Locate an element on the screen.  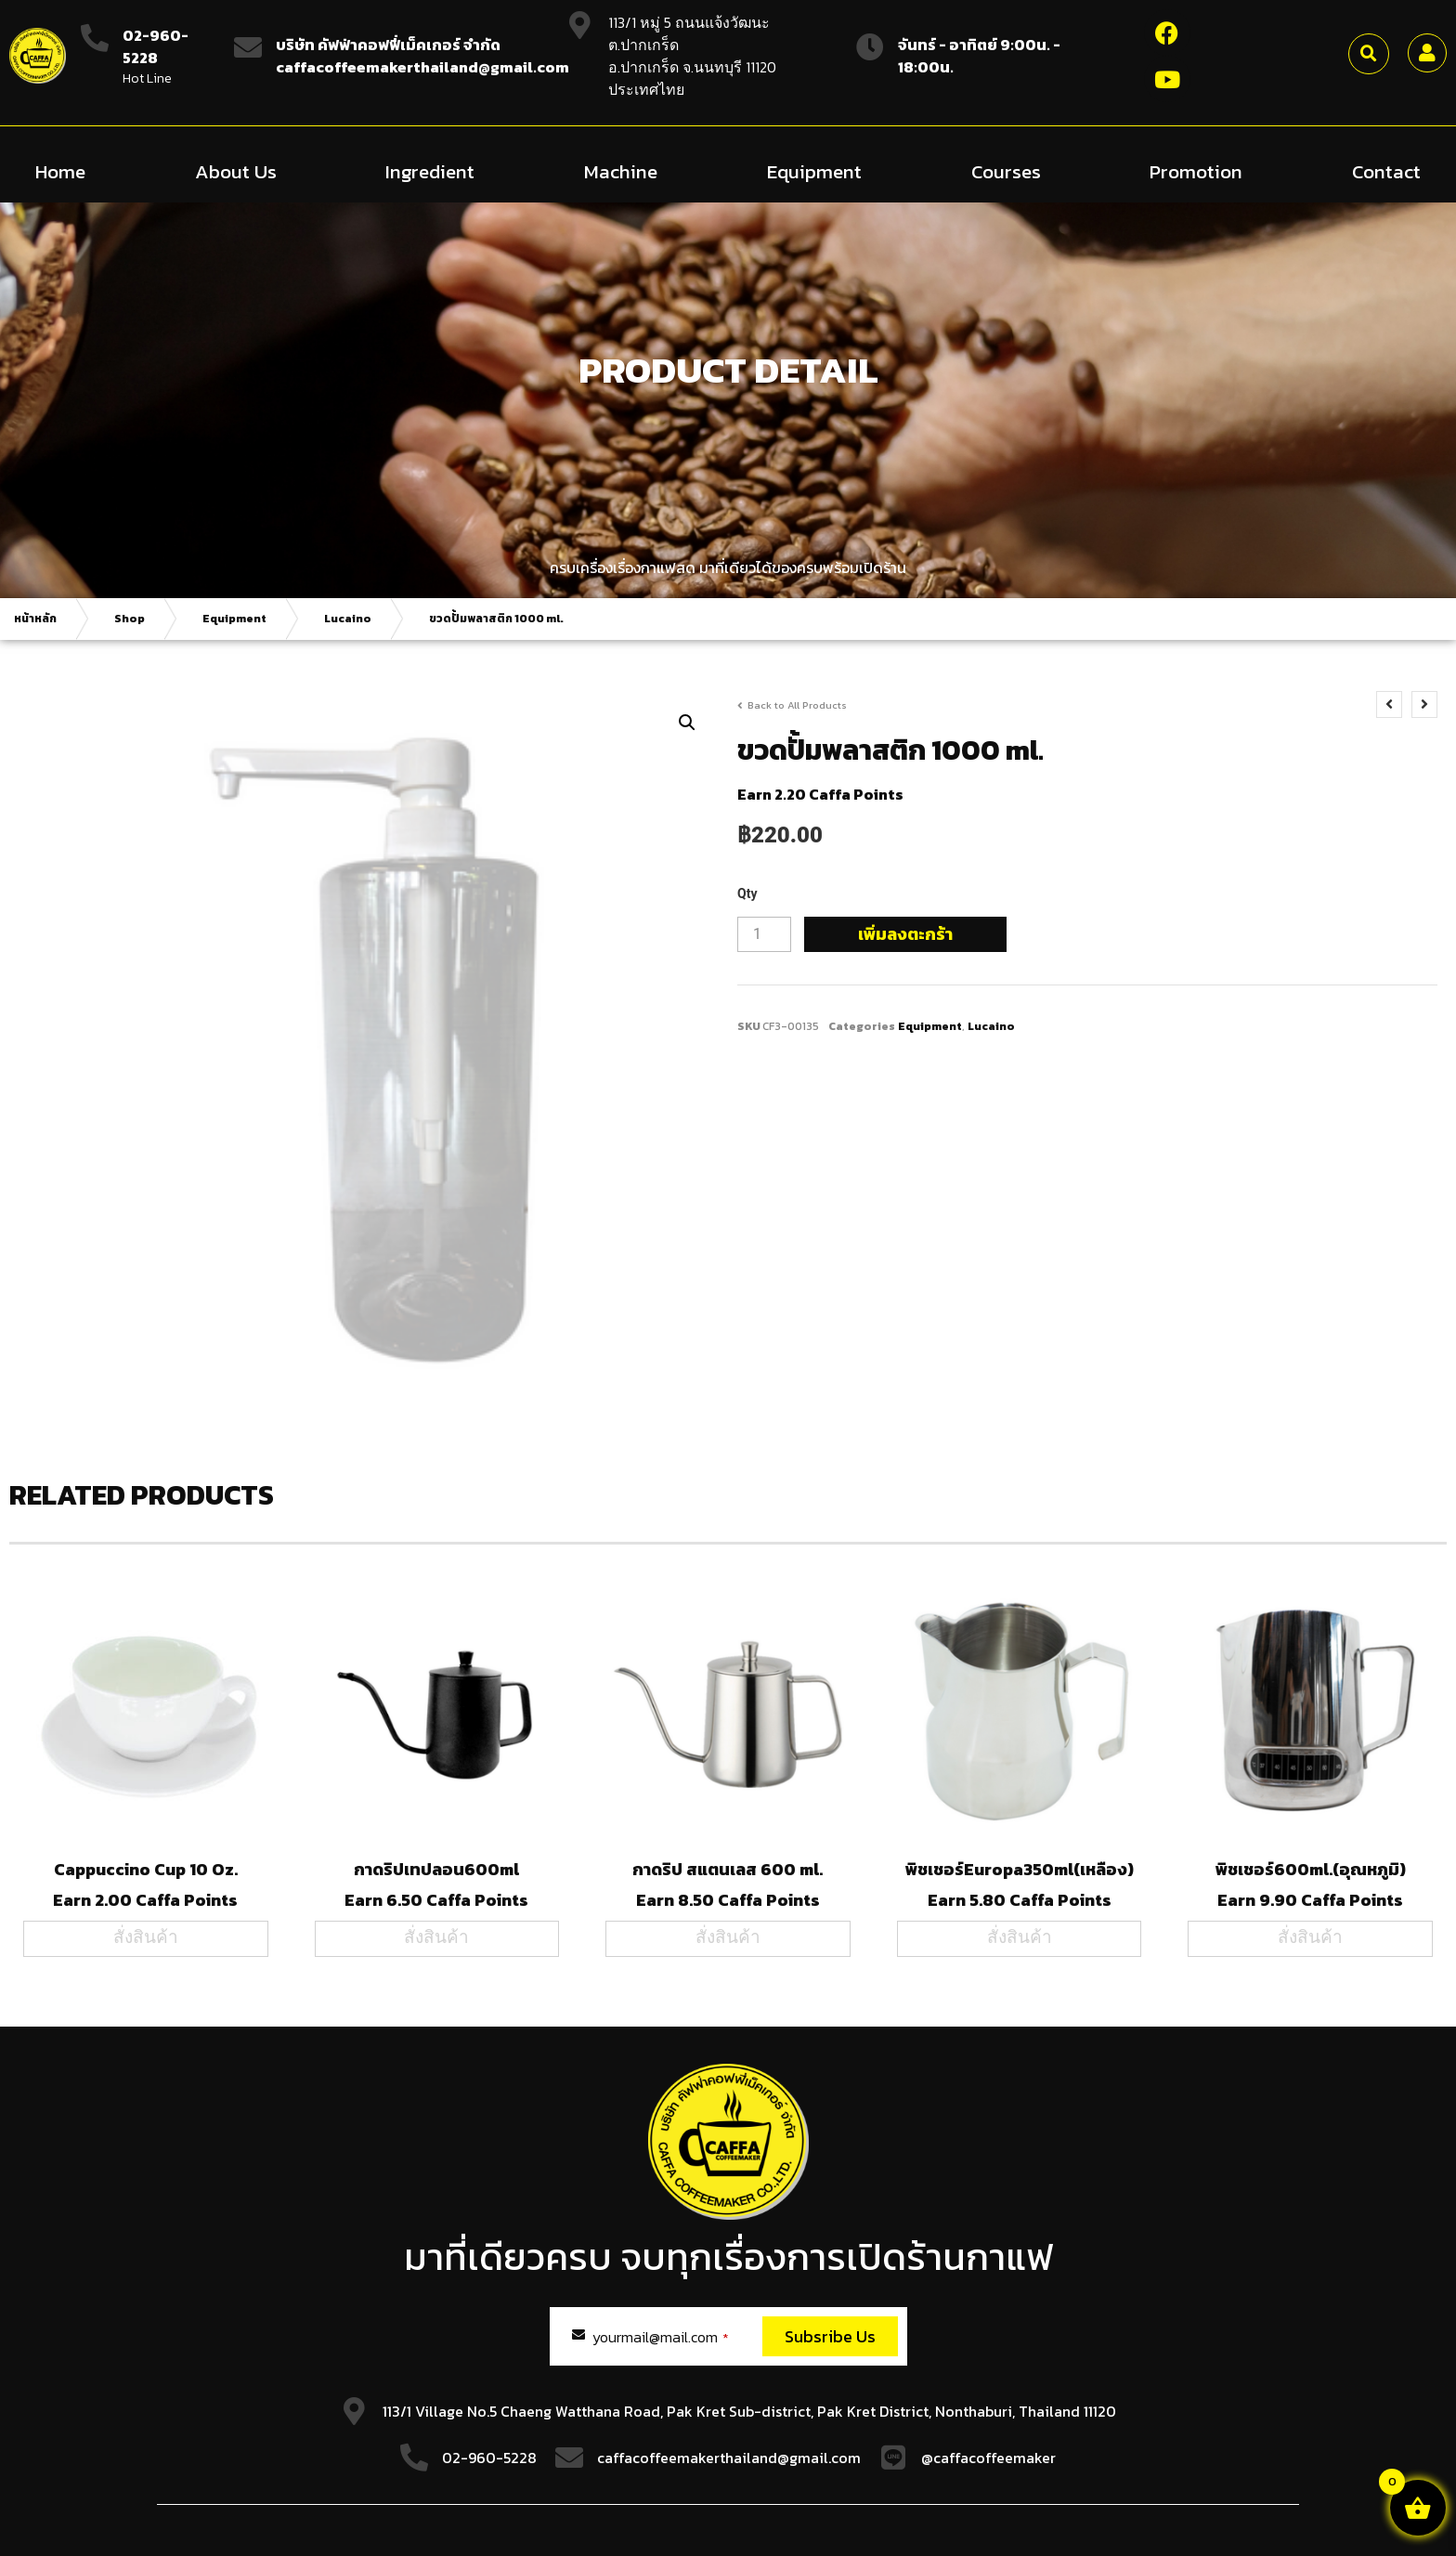
@caffacoffeemaker is located at coordinates (988, 2457).